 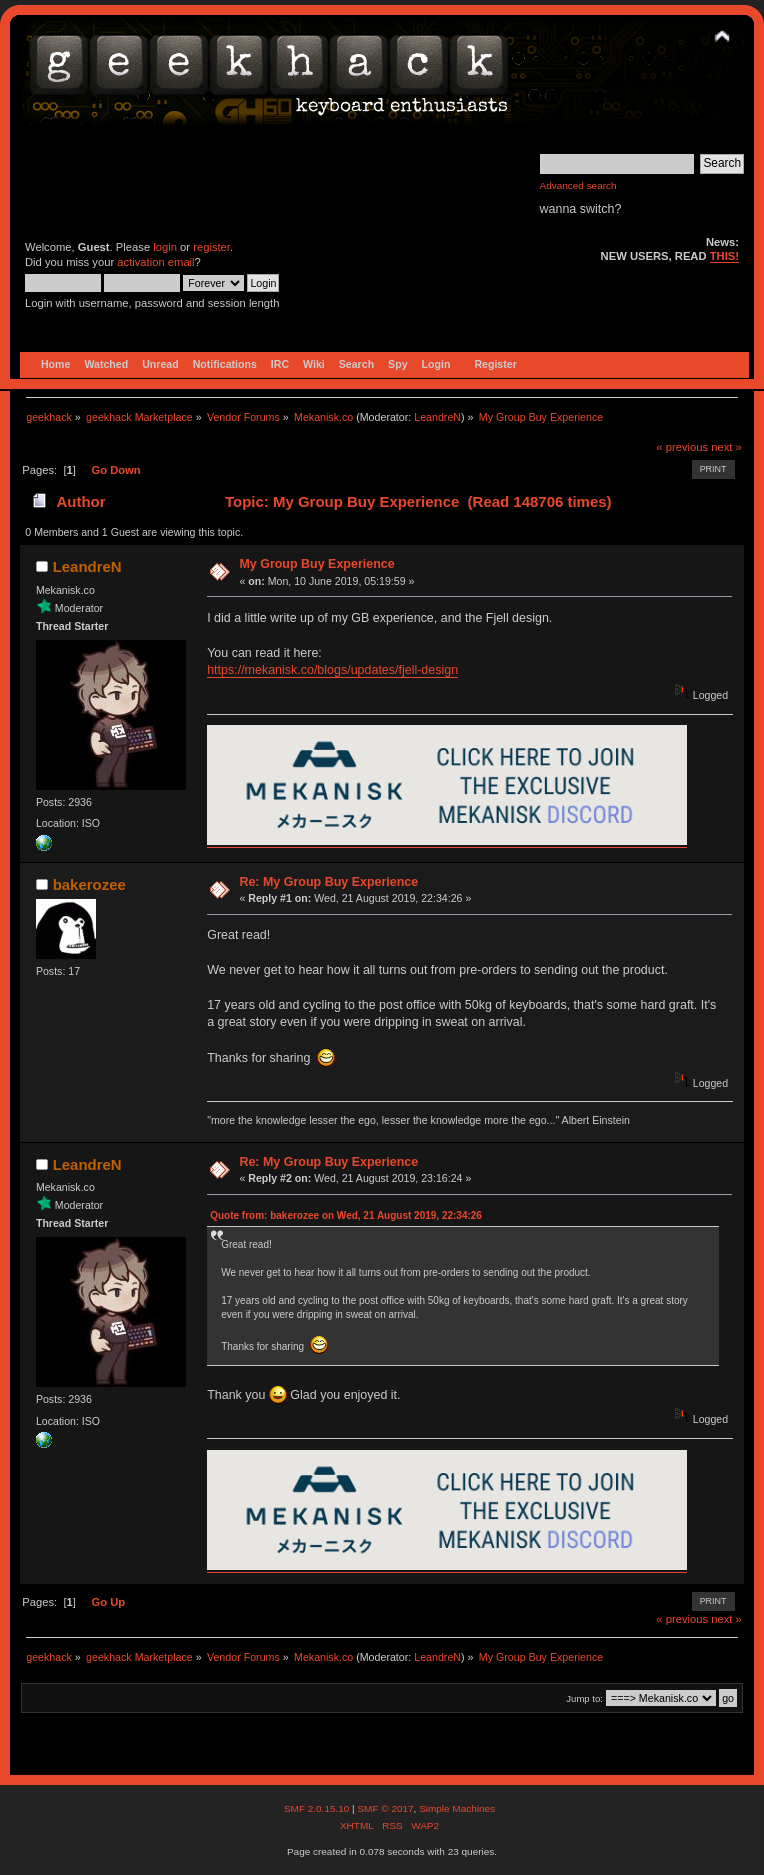 I want to click on activation email, so click(x=155, y=262).